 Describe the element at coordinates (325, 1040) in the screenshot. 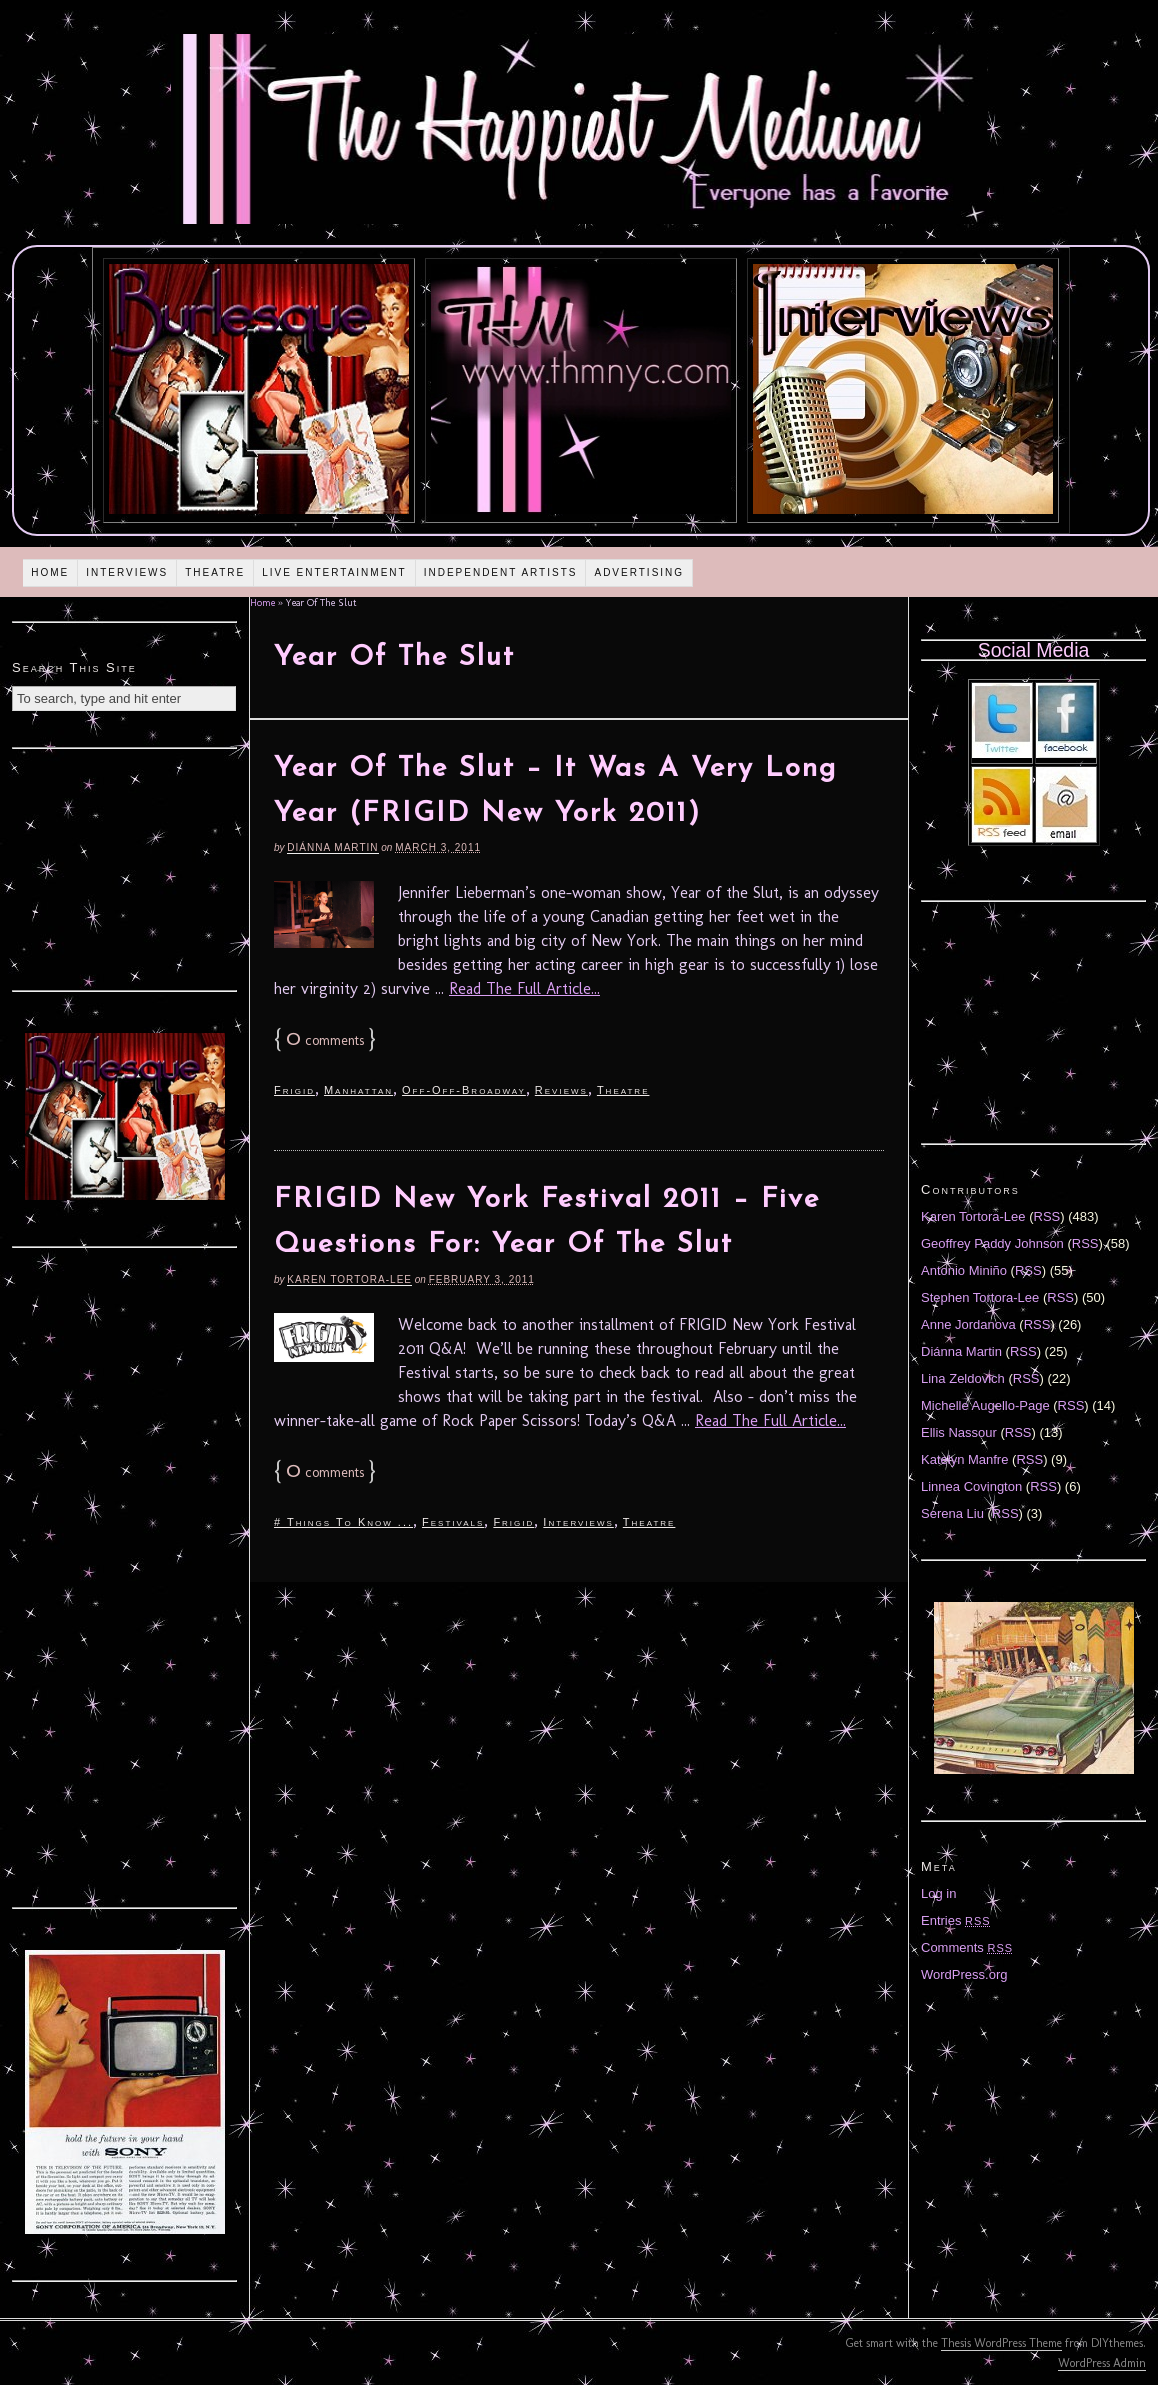

I see `comments` at that location.